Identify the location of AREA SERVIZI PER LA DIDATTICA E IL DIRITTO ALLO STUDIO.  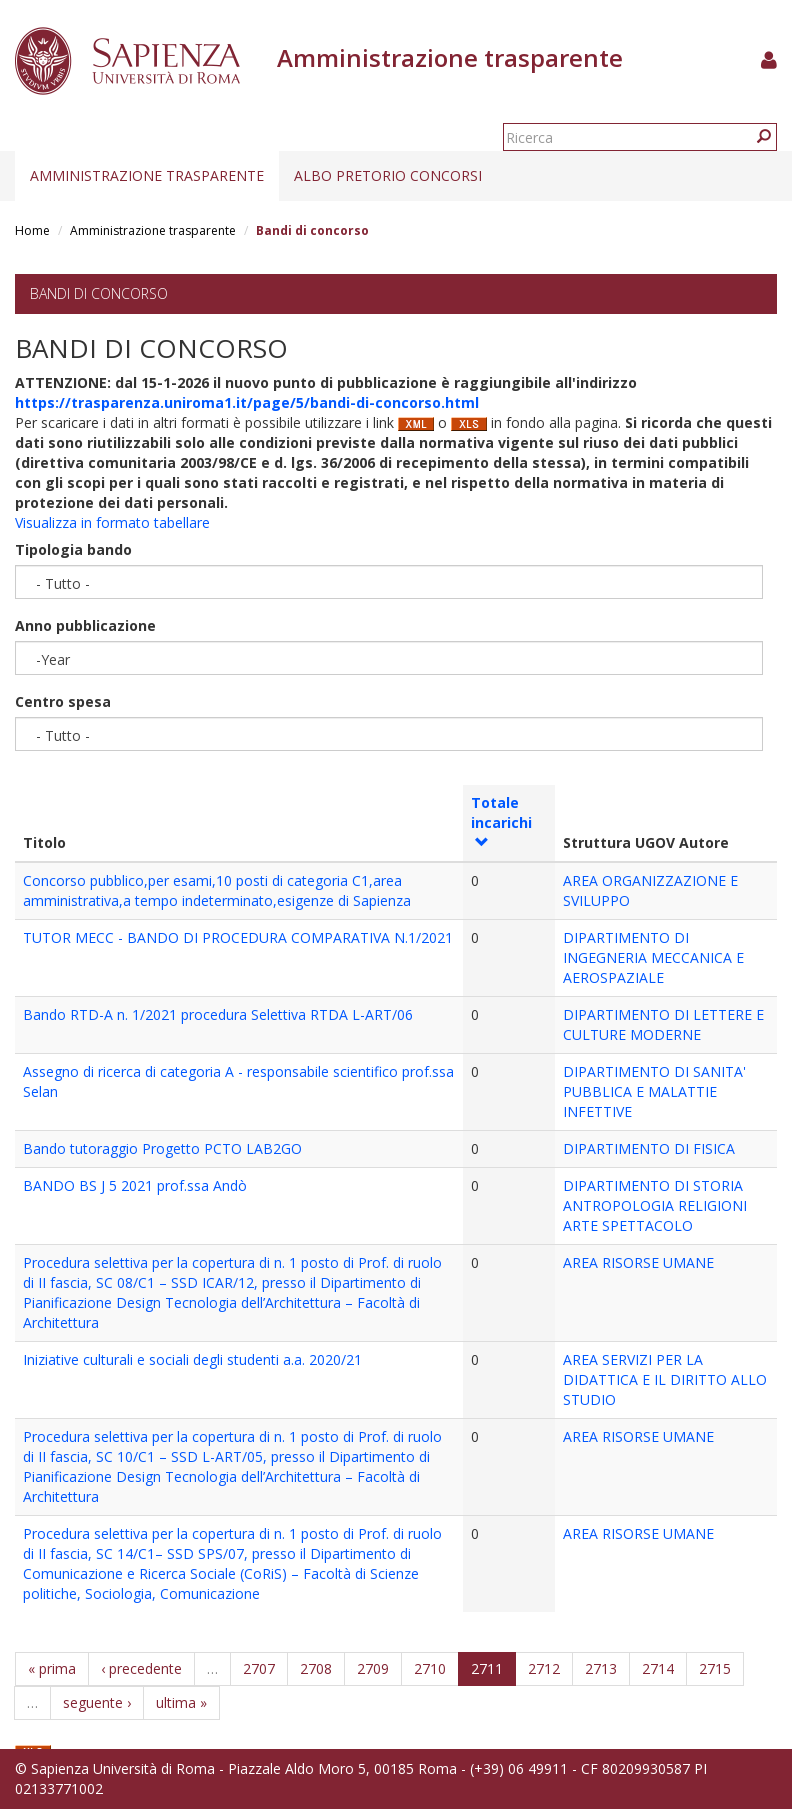
(665, 1379).